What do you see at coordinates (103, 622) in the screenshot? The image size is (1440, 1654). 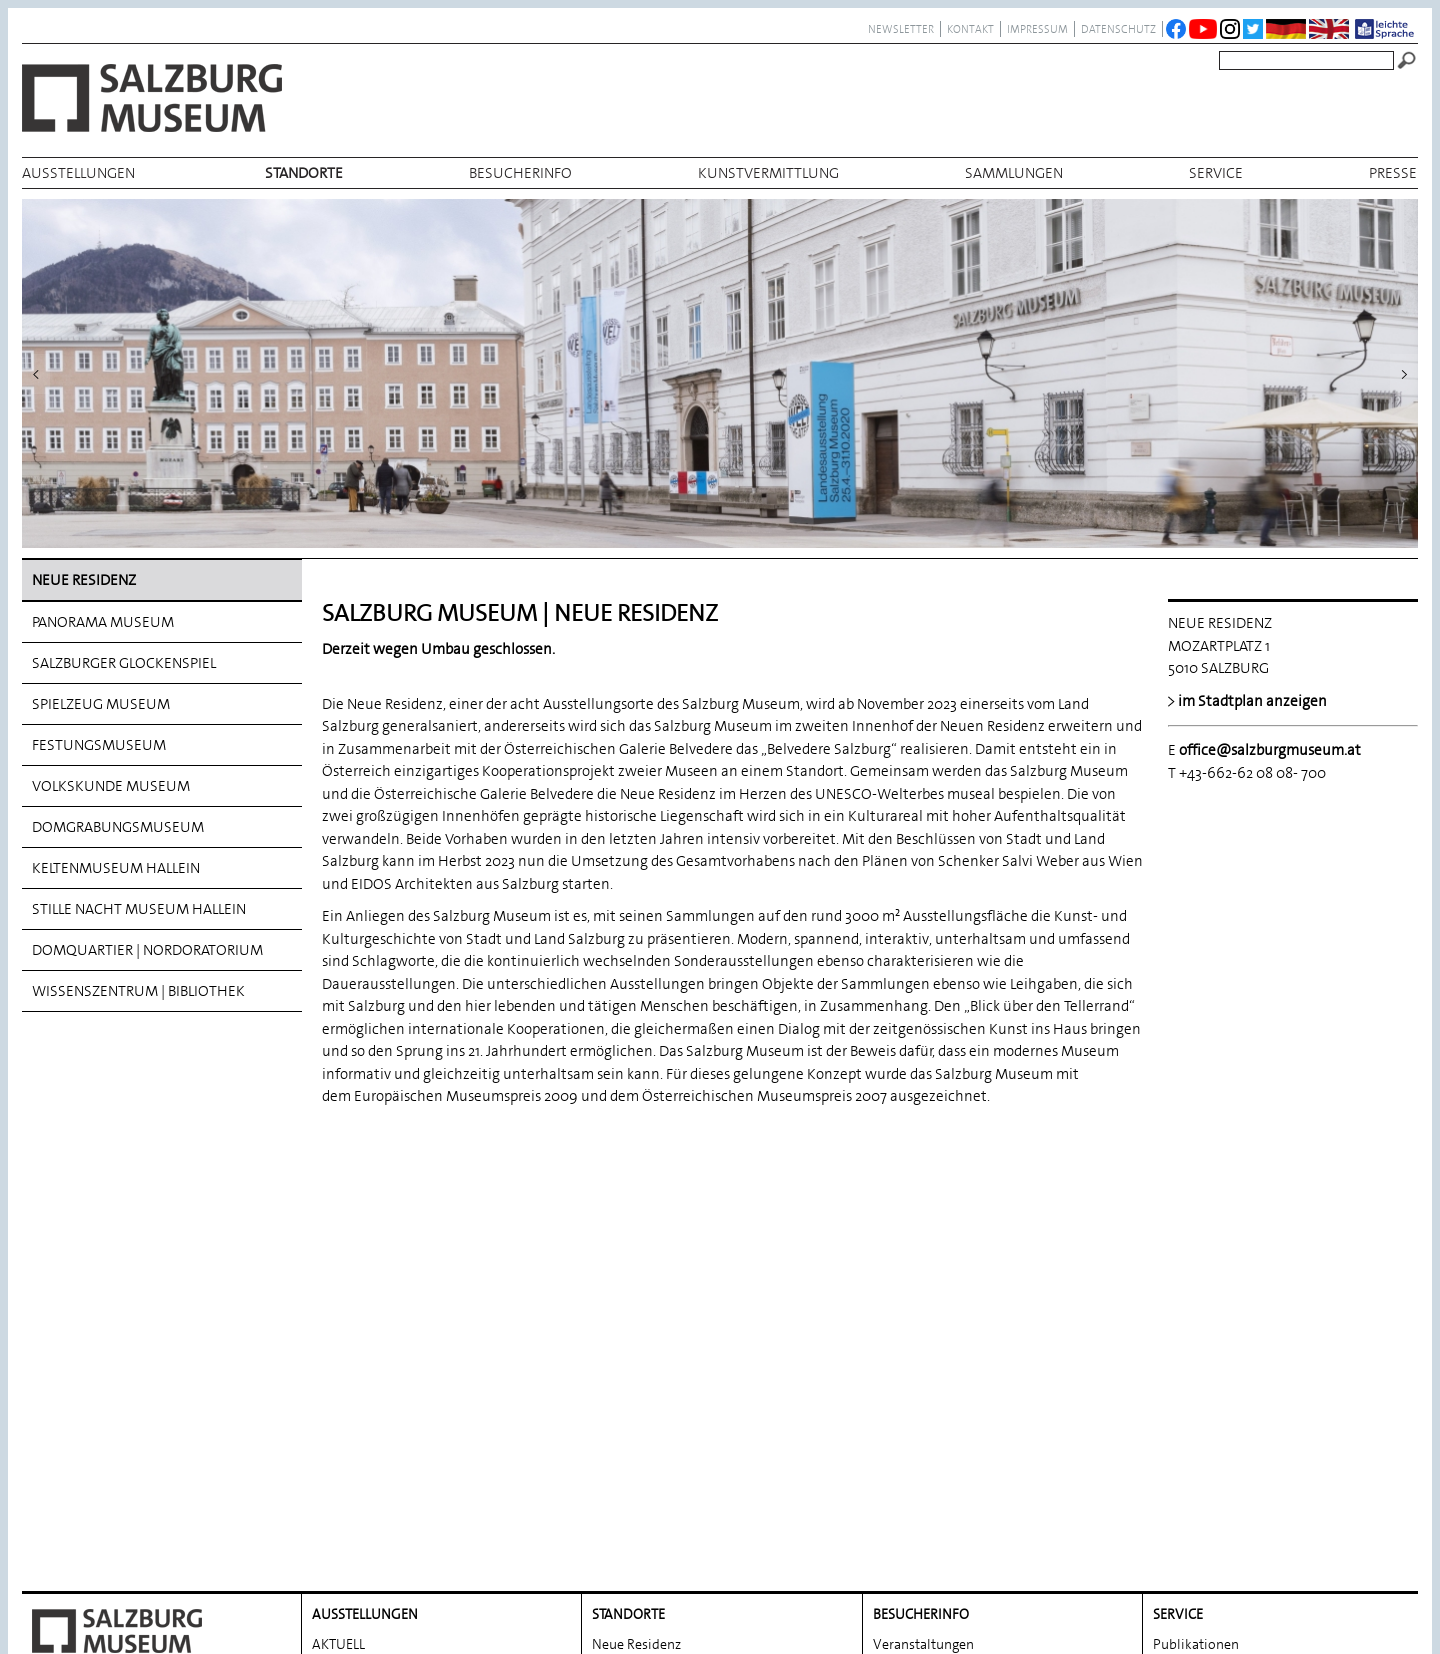 I see `Panorama Museum` at bounding box center [103, 622].